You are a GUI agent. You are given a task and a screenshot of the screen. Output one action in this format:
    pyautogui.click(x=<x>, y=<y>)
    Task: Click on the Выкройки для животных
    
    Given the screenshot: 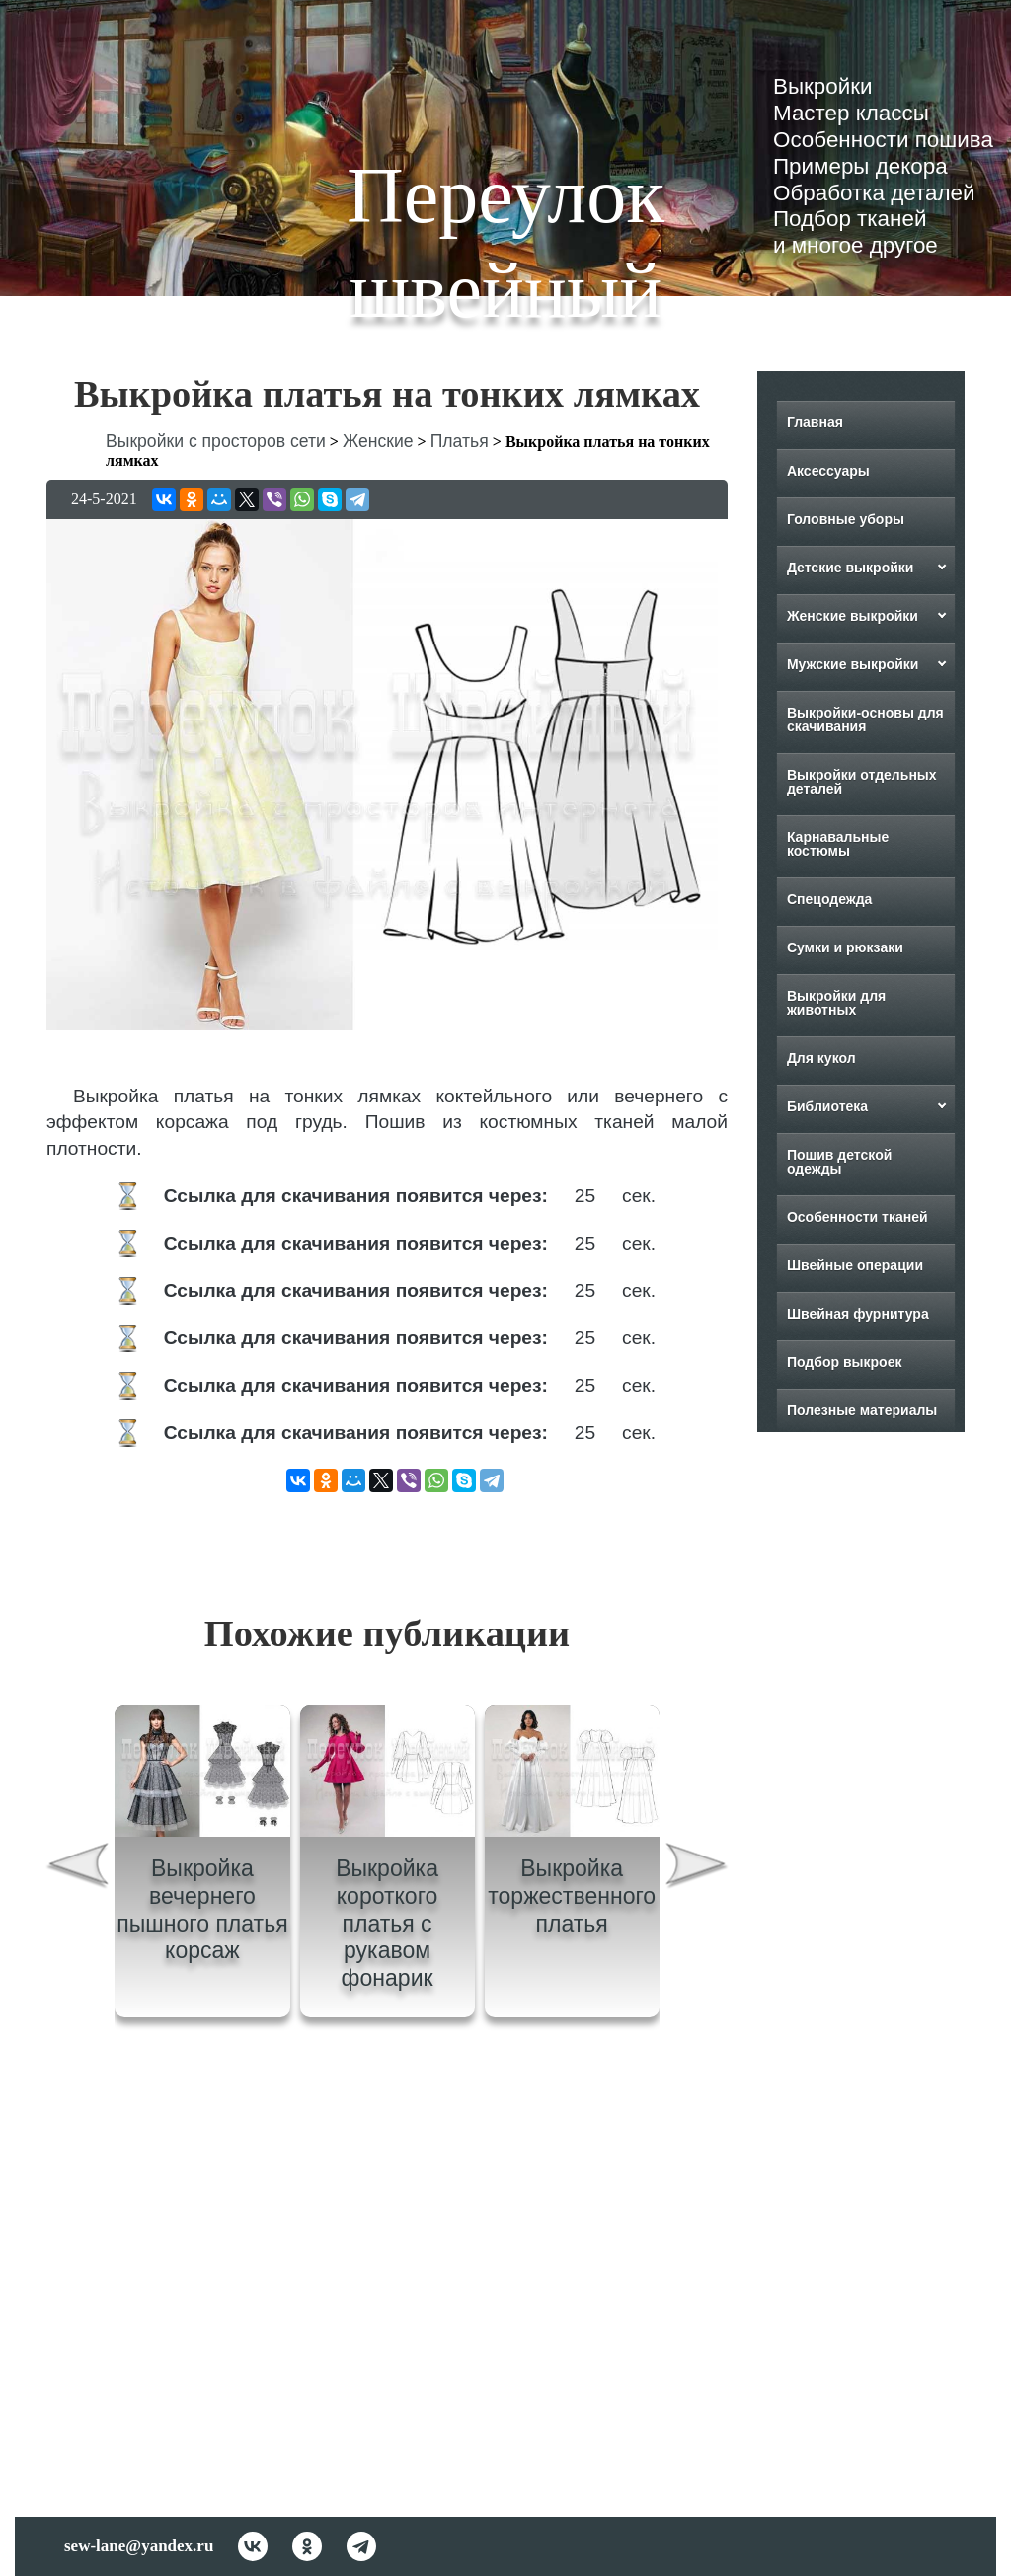 What is the action you would take?
    pyautogui.click(x=836, y=1003)
    